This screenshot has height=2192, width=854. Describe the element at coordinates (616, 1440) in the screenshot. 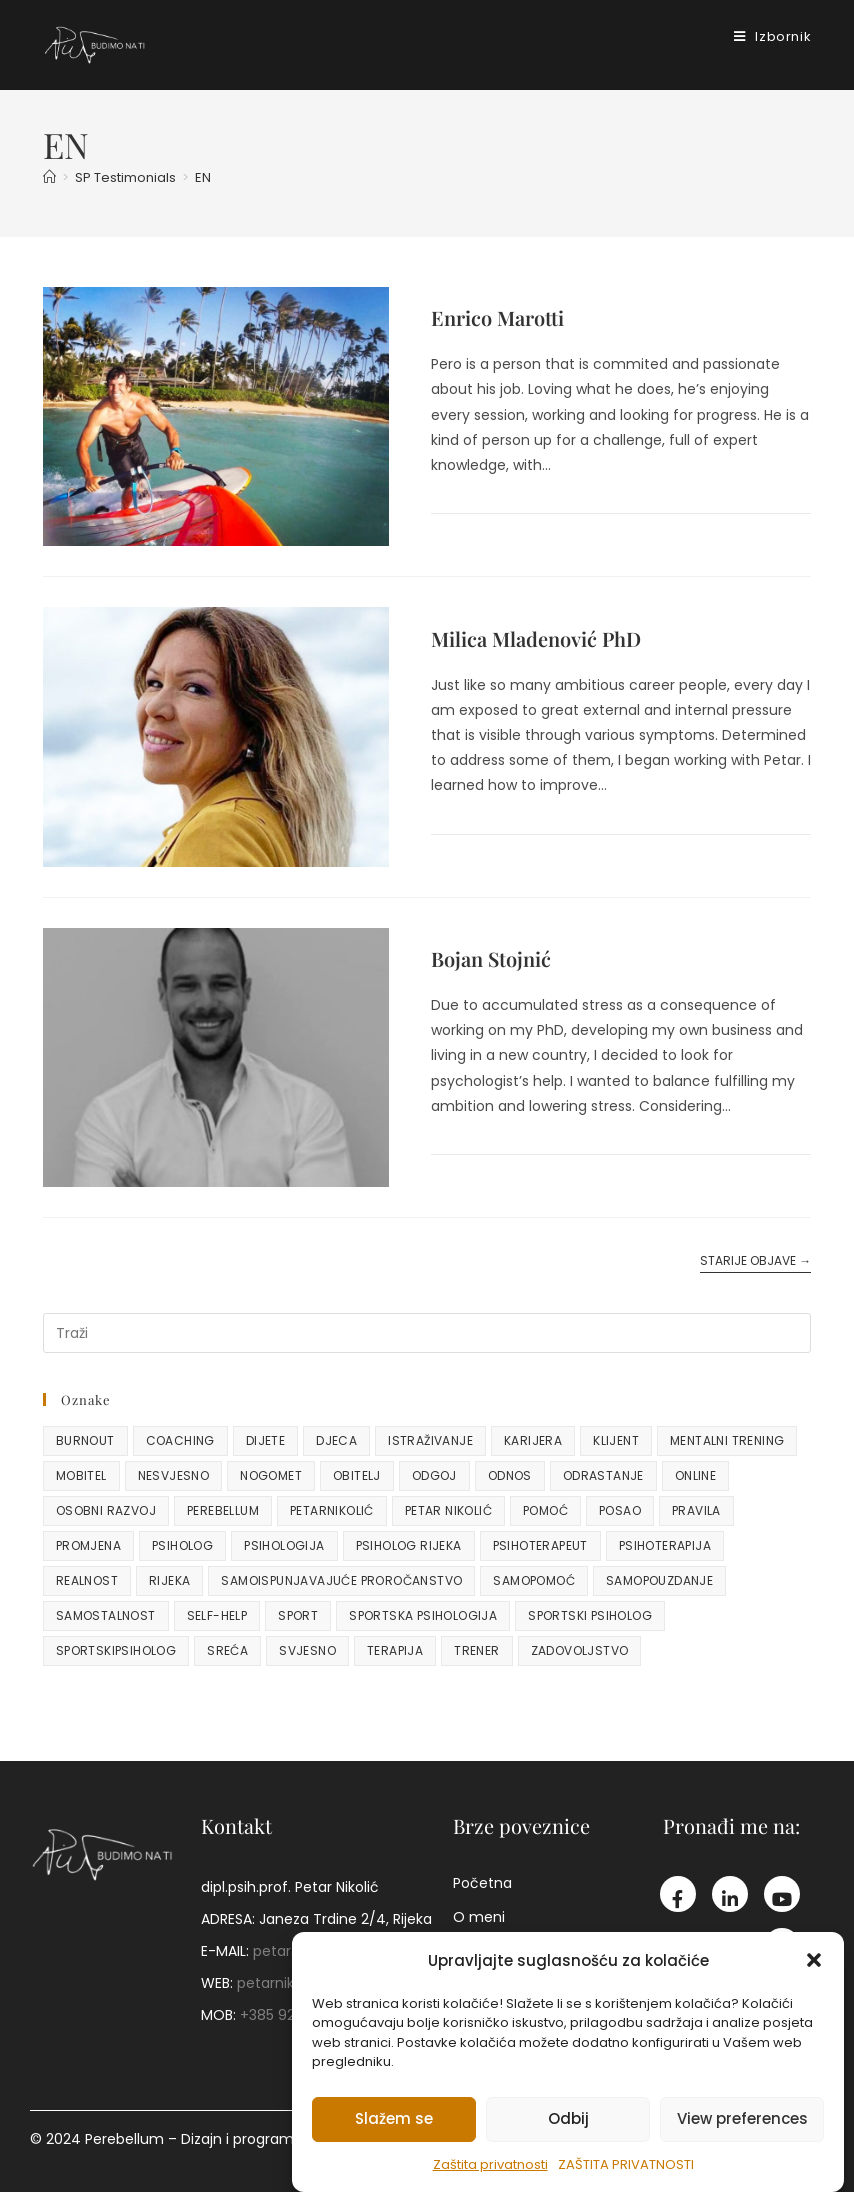

I see `klijent [klijent (2 stavke)]` at that location.